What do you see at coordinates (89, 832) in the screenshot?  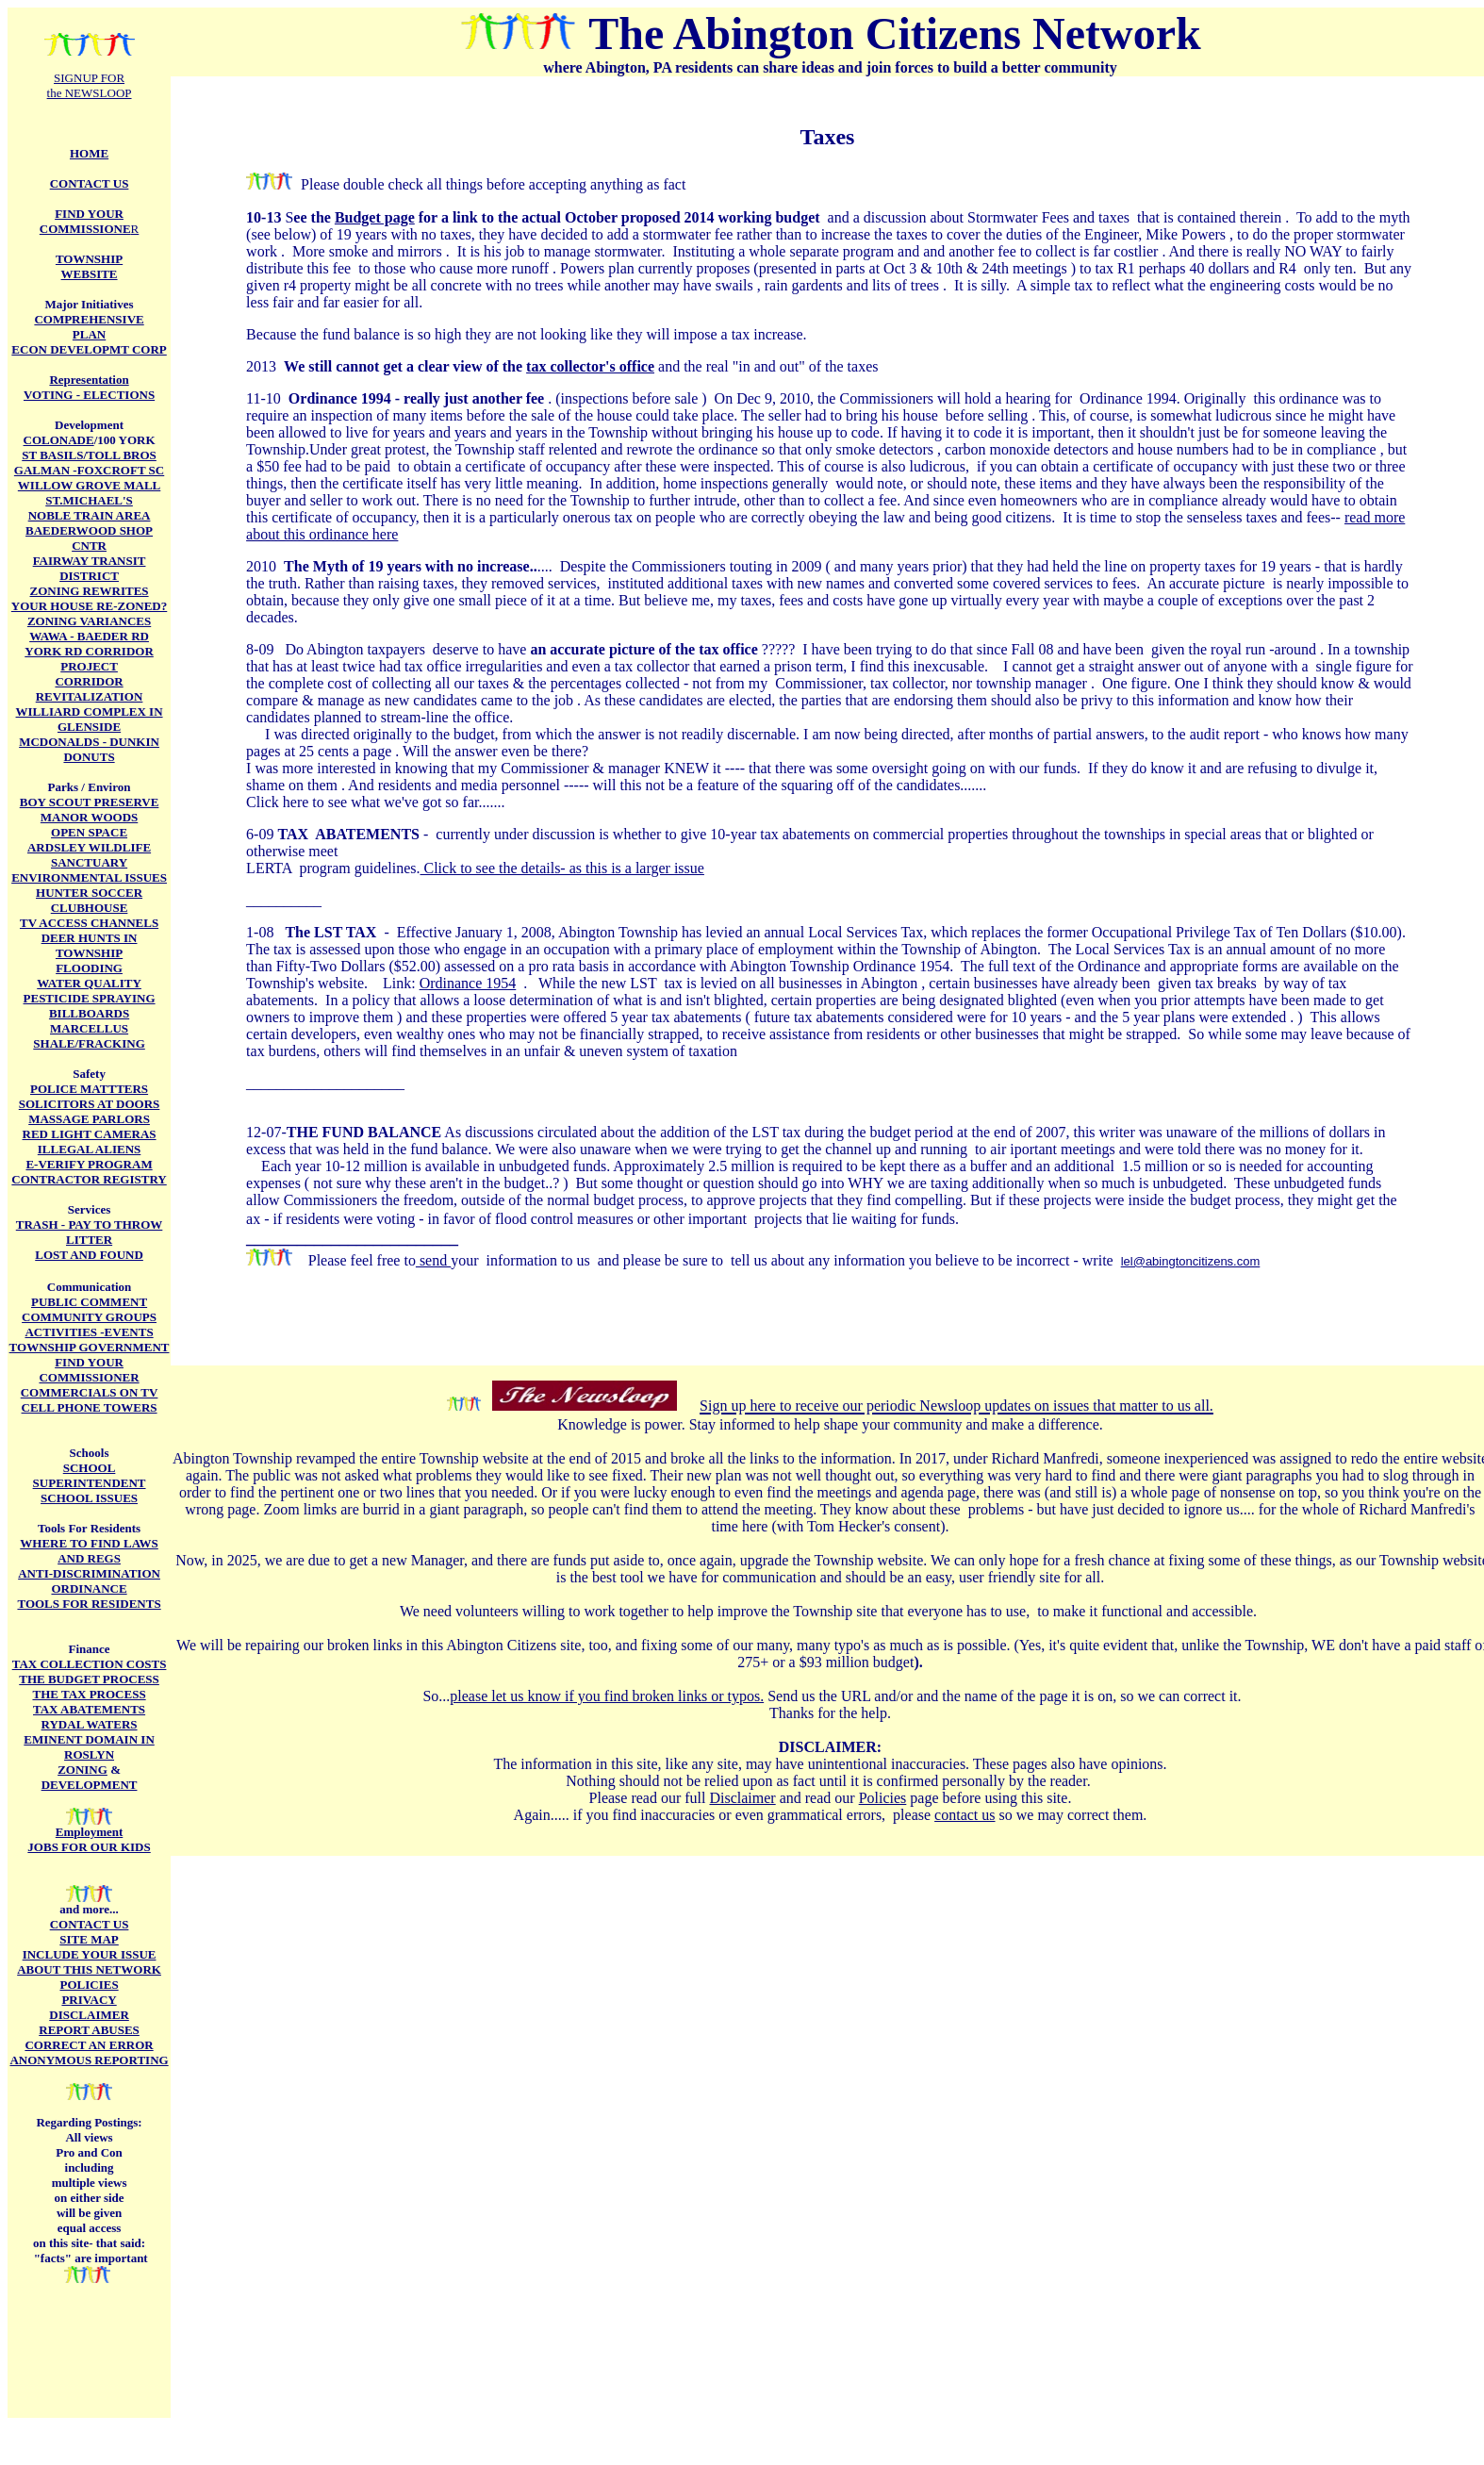 I see `OPEN SPACE` at bounding box center [89, 832].